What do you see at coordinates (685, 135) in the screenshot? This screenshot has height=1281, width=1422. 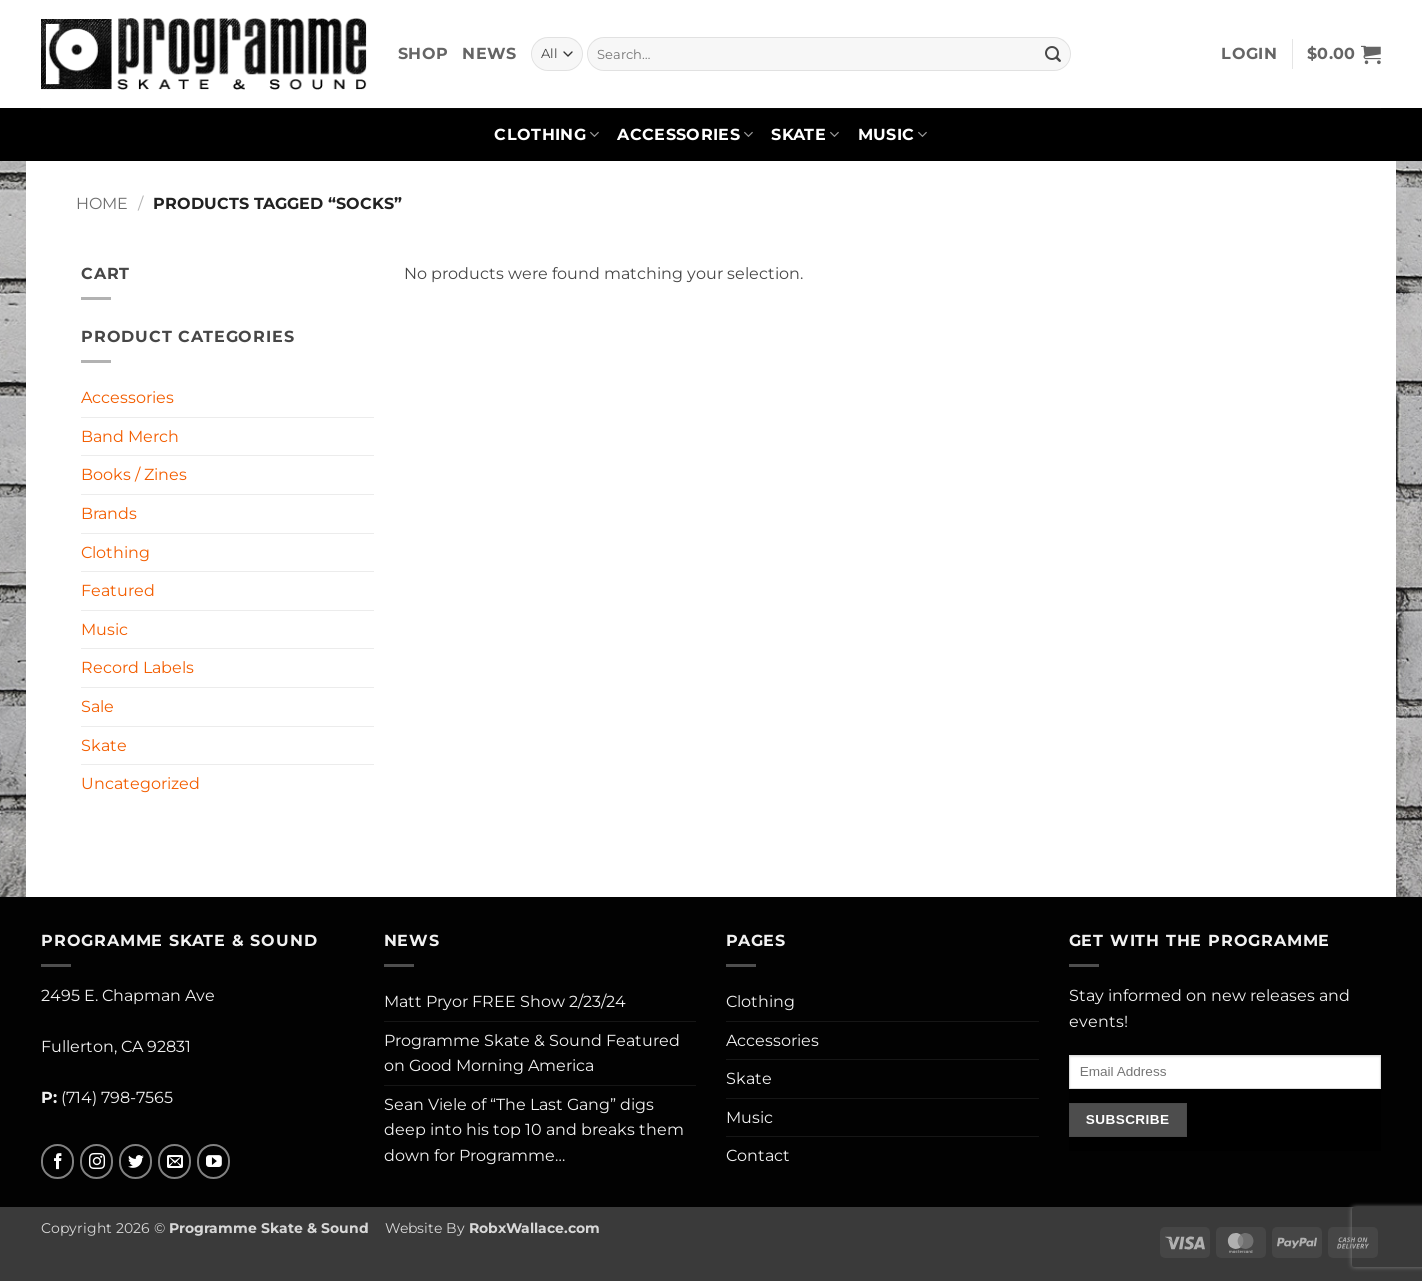 I see `Accessories` at bounding box center [685, 135].